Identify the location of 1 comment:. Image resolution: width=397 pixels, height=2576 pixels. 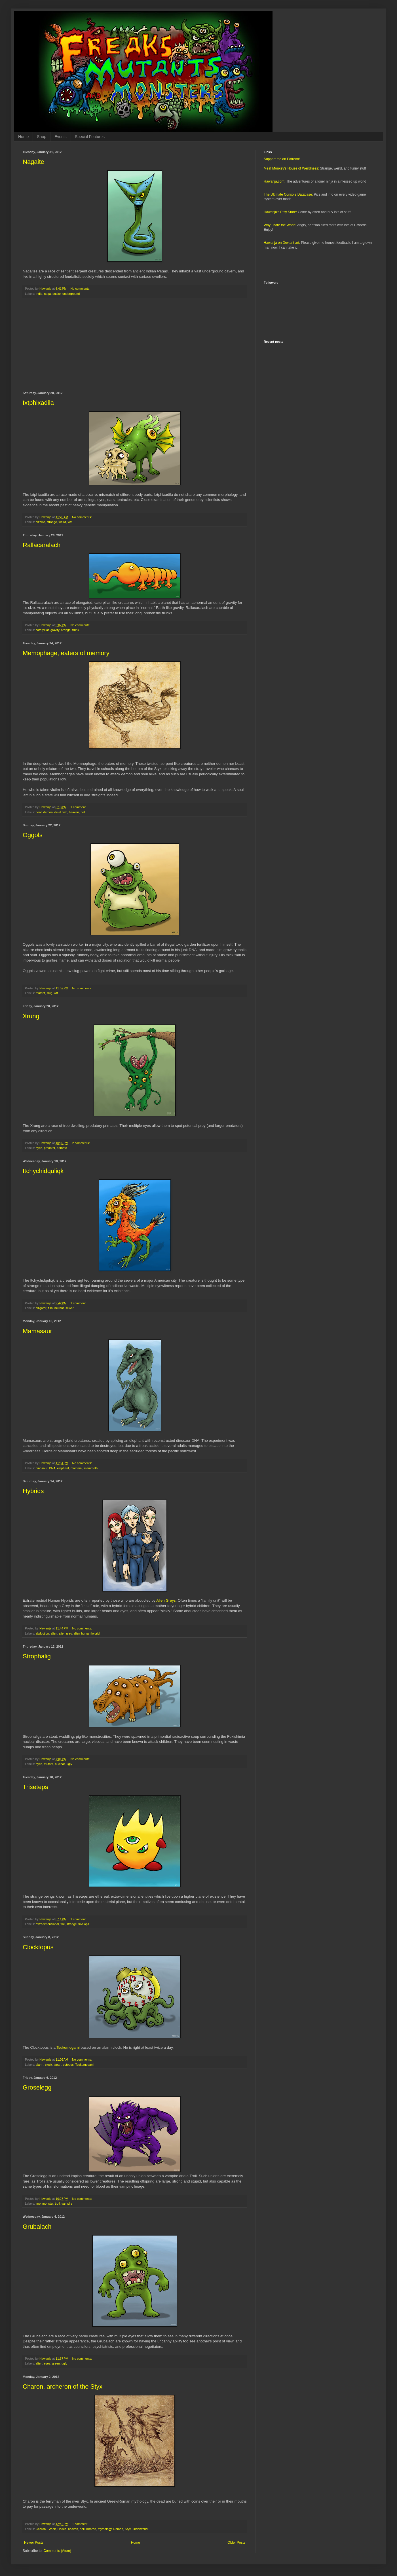
(79, 807).